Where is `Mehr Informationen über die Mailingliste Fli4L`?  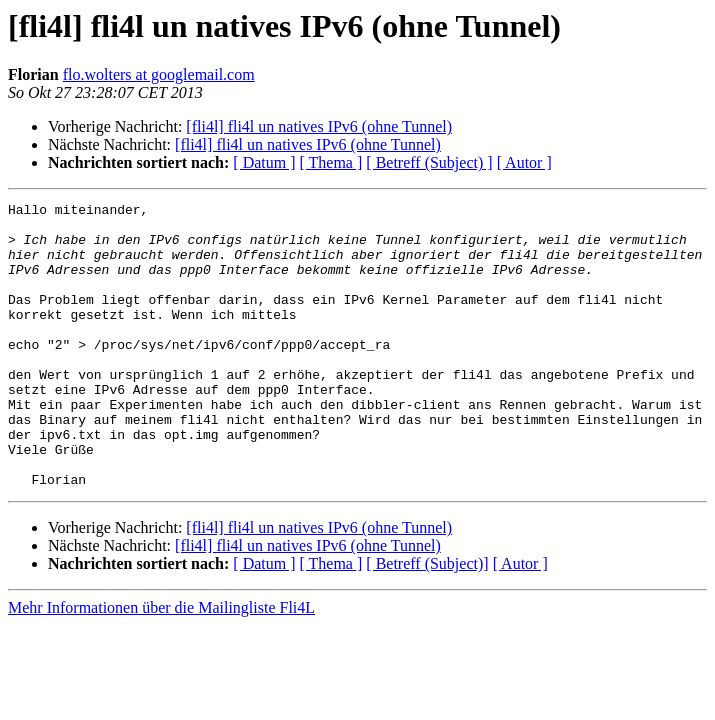 Mehr Informationen über die Mailingliste Fli4L is located at coordinates (161, 664).